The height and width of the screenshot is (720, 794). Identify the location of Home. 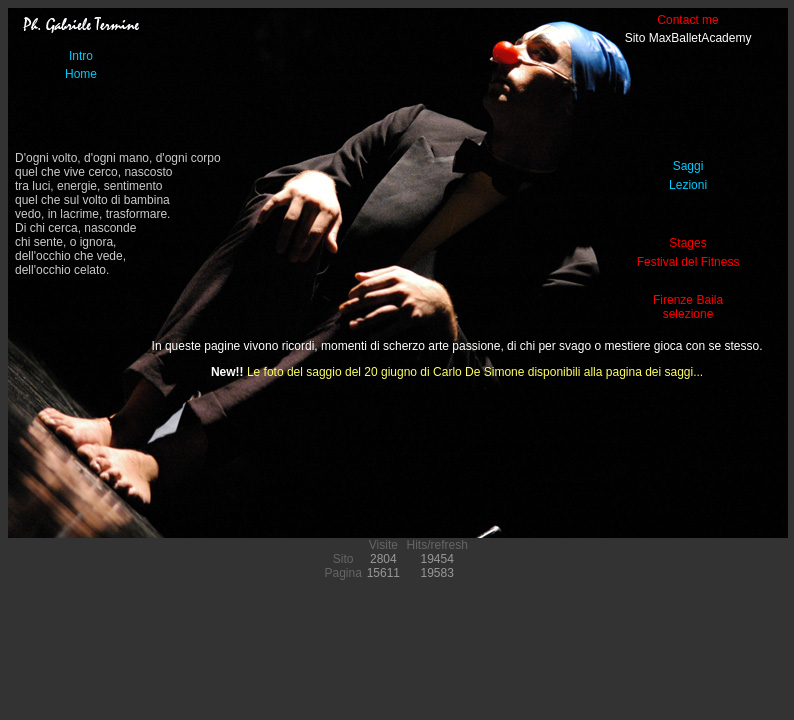
(81, 74).